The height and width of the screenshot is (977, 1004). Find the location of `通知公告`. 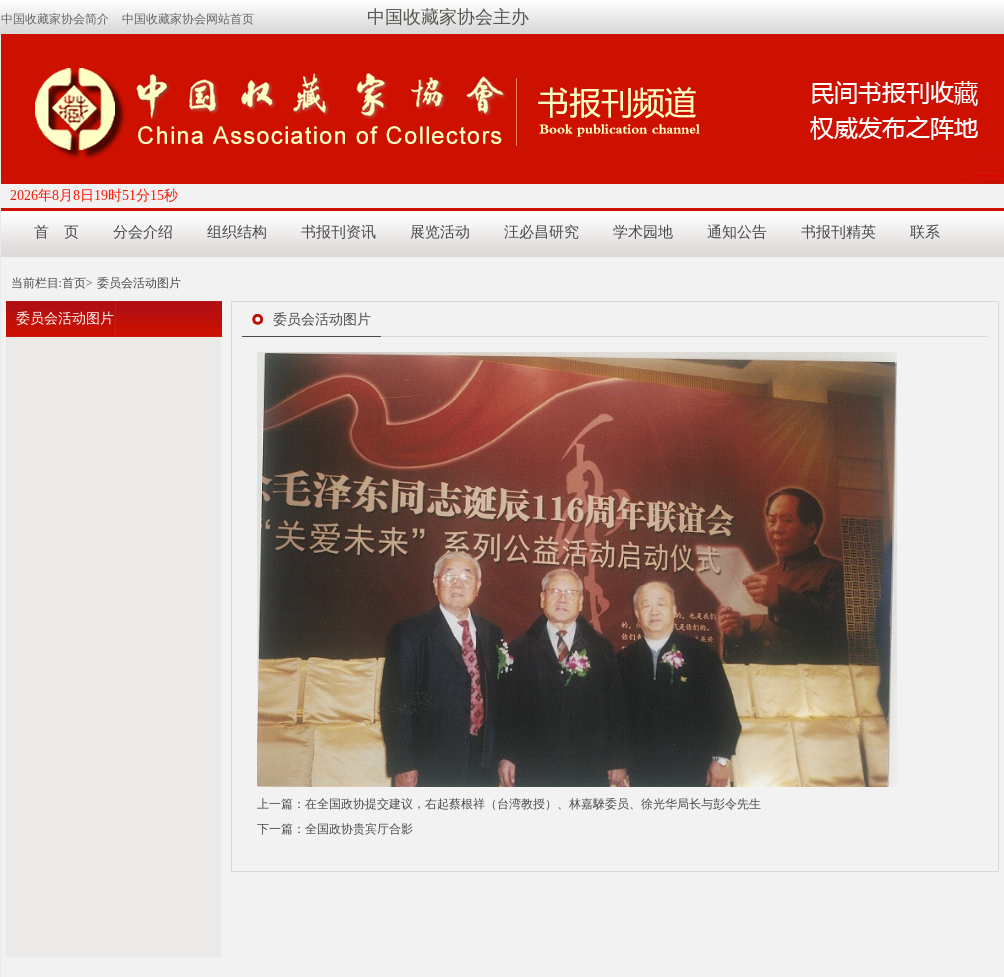

通知公告 is located at coordinates (737, 232).